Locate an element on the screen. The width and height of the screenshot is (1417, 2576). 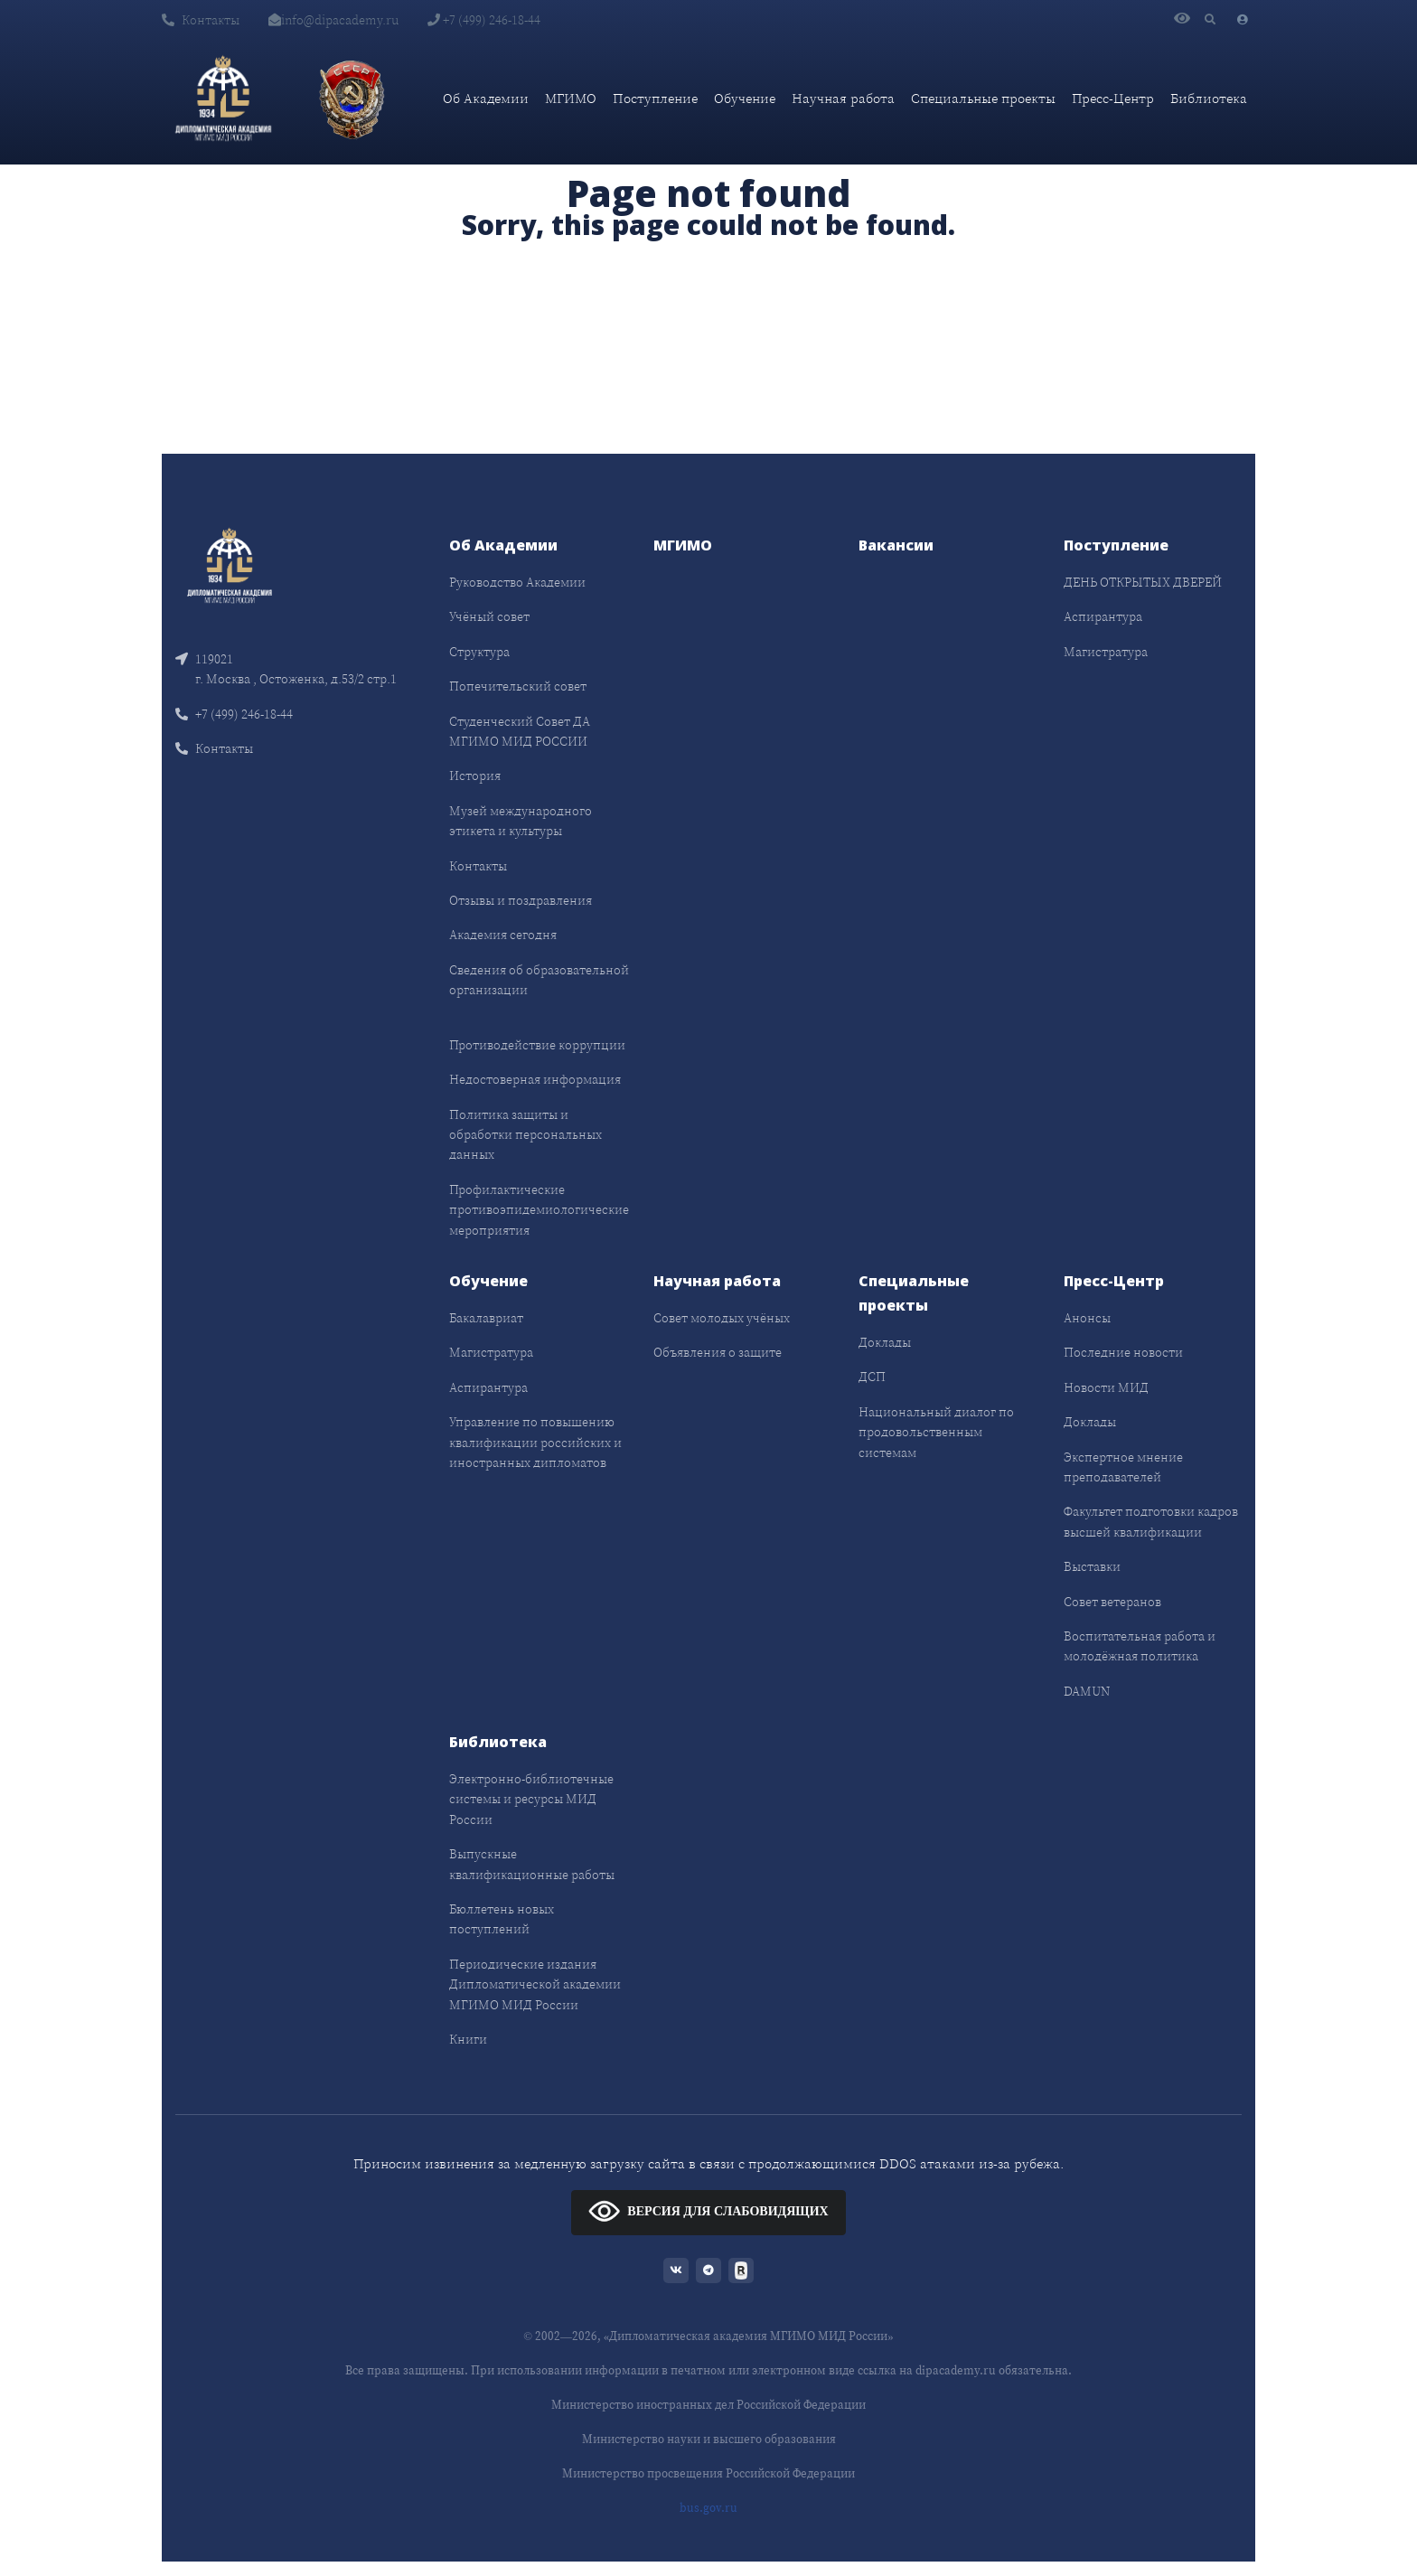
[Front] is located at coordinates (229, 564).